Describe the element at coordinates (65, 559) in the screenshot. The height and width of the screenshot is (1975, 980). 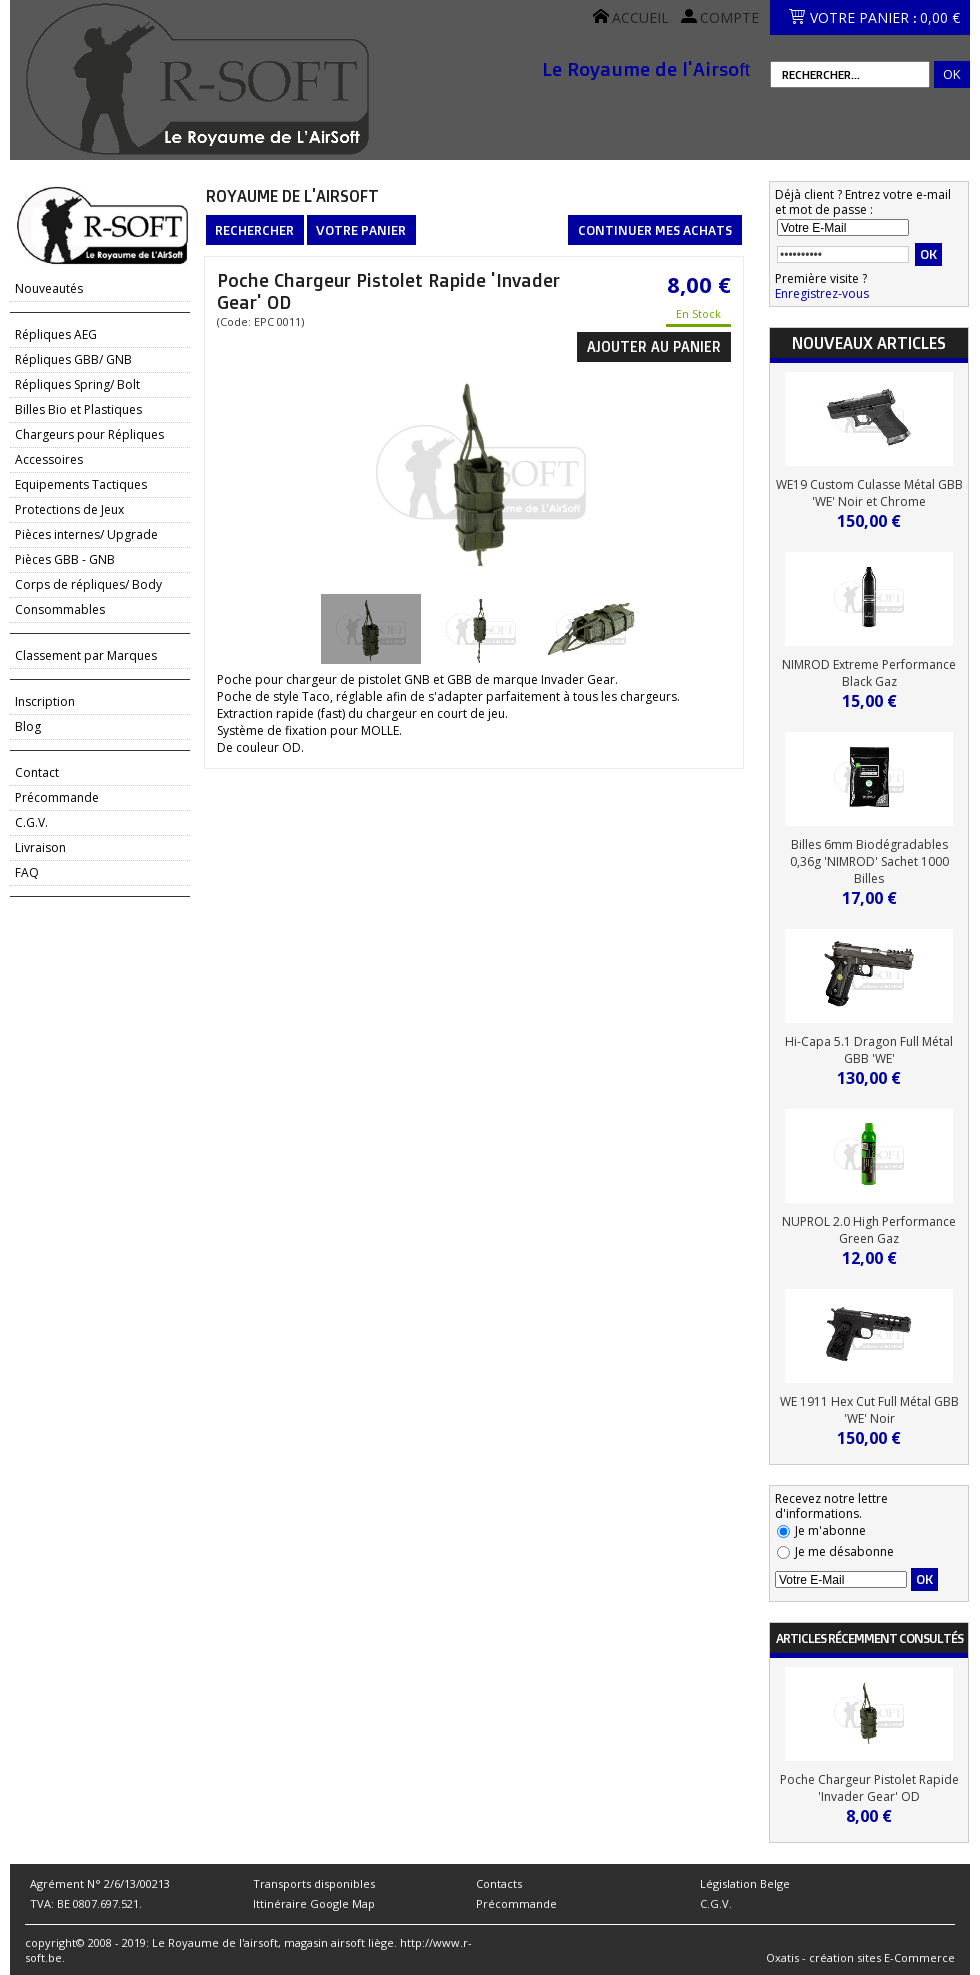
I see `Pièces GBB - GNB` at that location.